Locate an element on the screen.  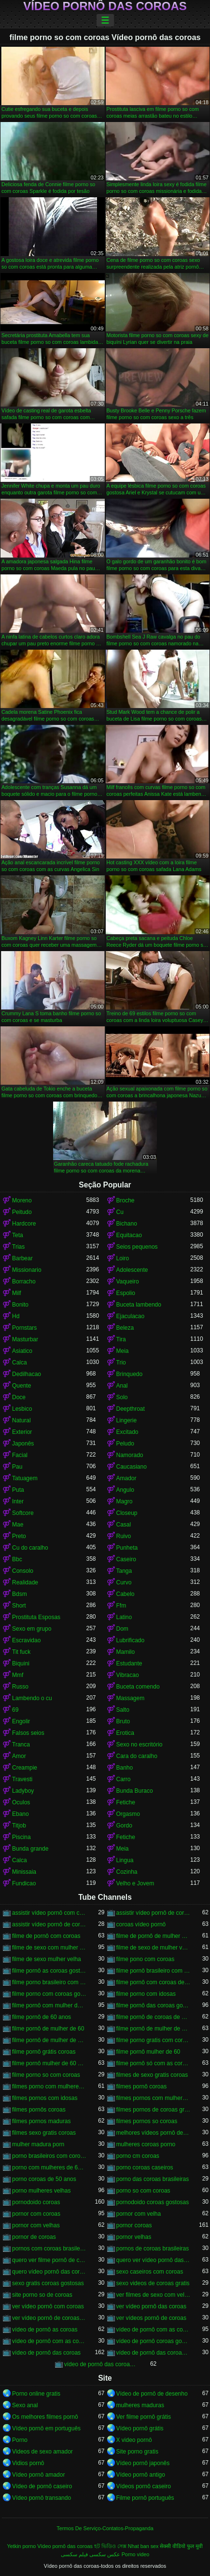
filmes pornos so coroas is located at coordinates (147, 2121).